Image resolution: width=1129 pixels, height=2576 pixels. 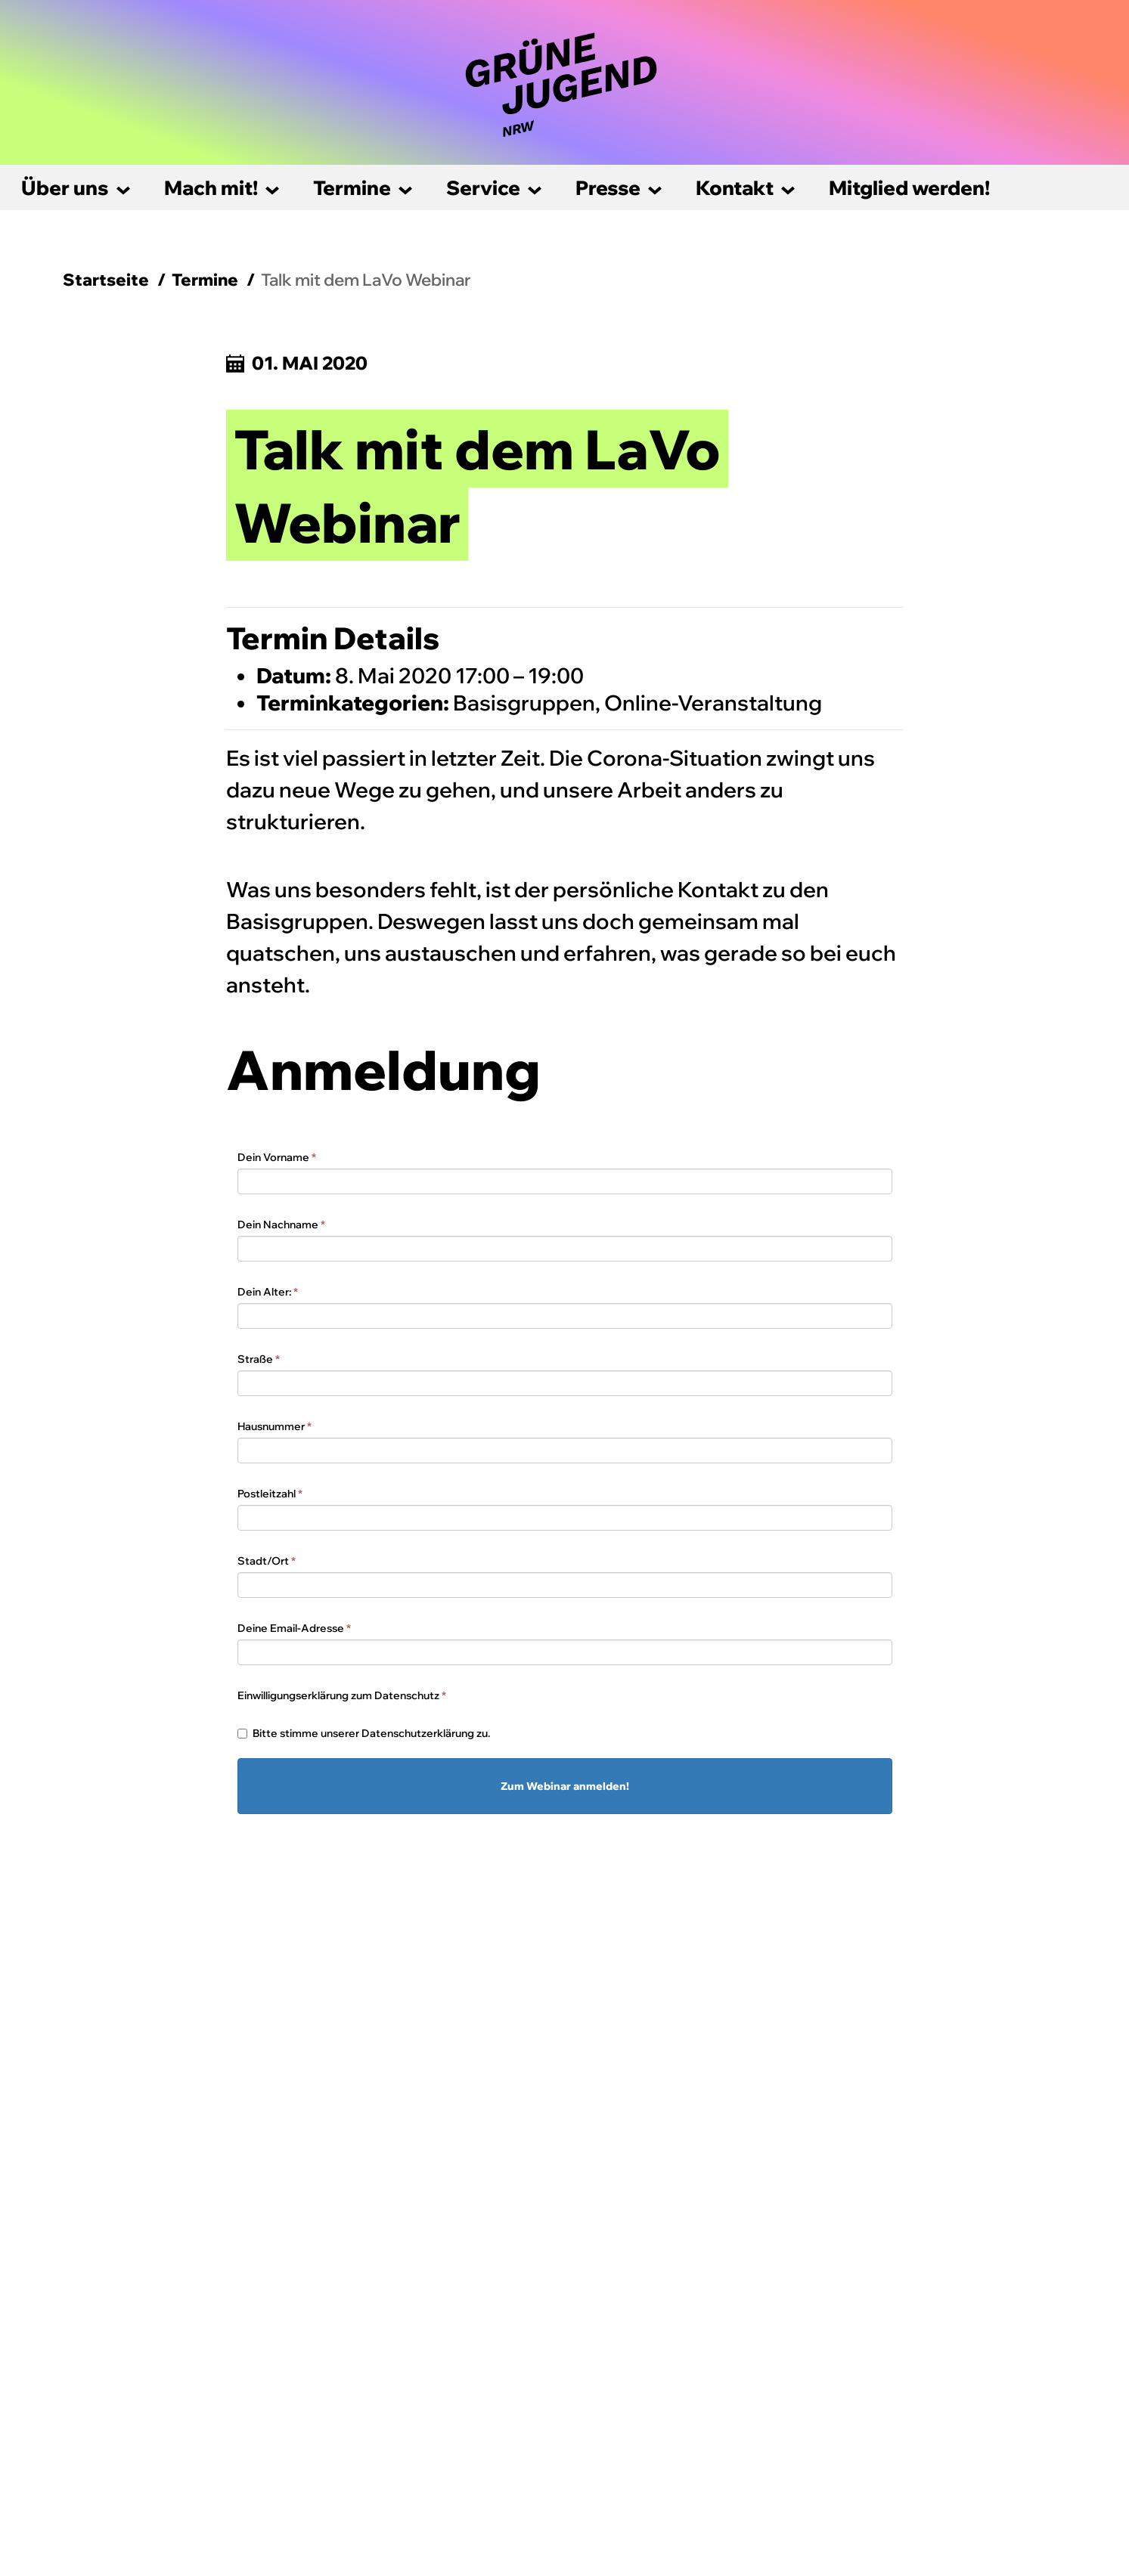 What do you see at coordinates (266, 1561) in the screenshot?
I see `Stadt/Ort` at bounding box center [266, 1561].